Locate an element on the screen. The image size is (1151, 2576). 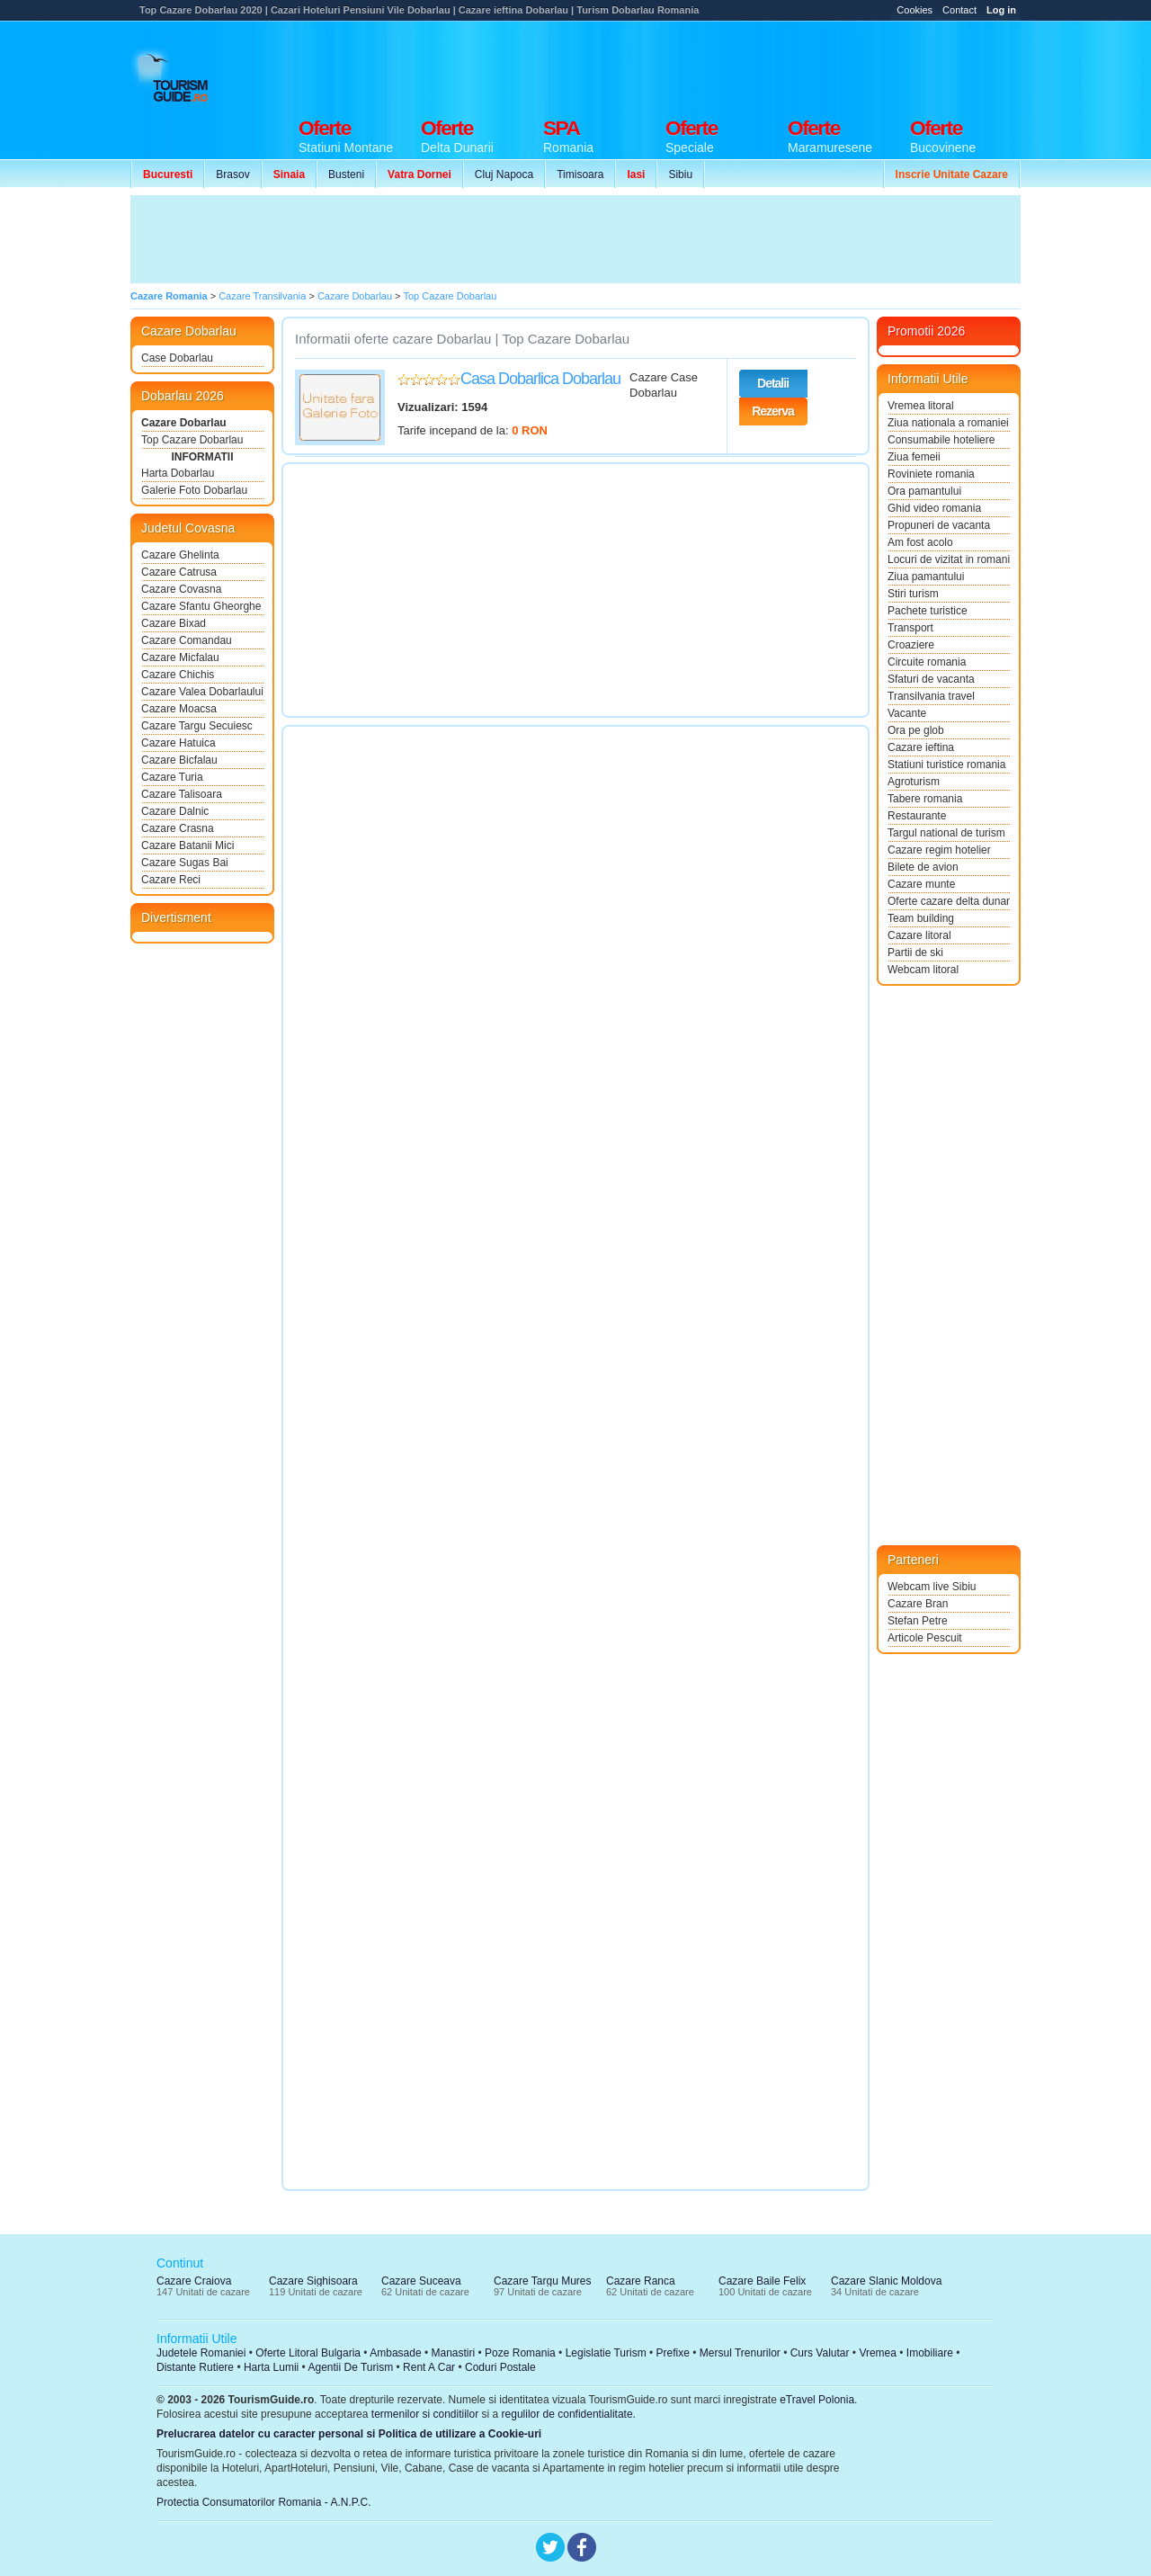
Vremea litoral is located at coordinates (921, 405).